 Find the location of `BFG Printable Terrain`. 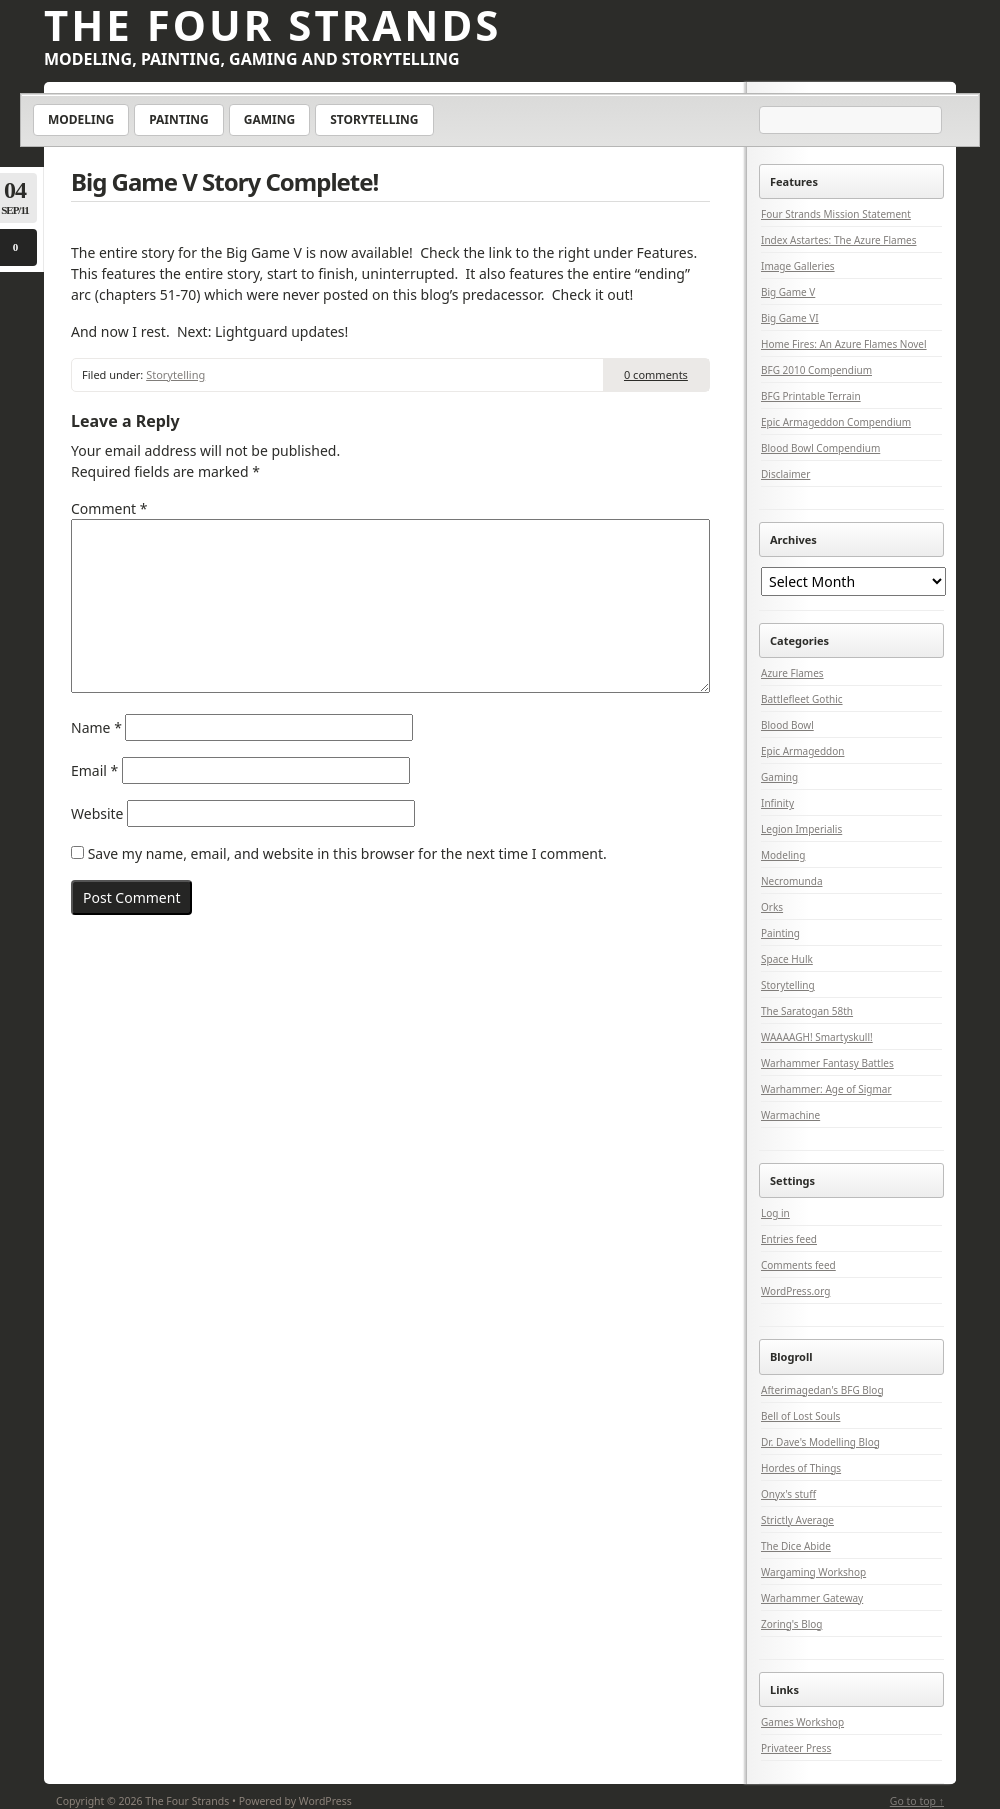

BFG Printable Terrain is located at coordinates (811, 396).